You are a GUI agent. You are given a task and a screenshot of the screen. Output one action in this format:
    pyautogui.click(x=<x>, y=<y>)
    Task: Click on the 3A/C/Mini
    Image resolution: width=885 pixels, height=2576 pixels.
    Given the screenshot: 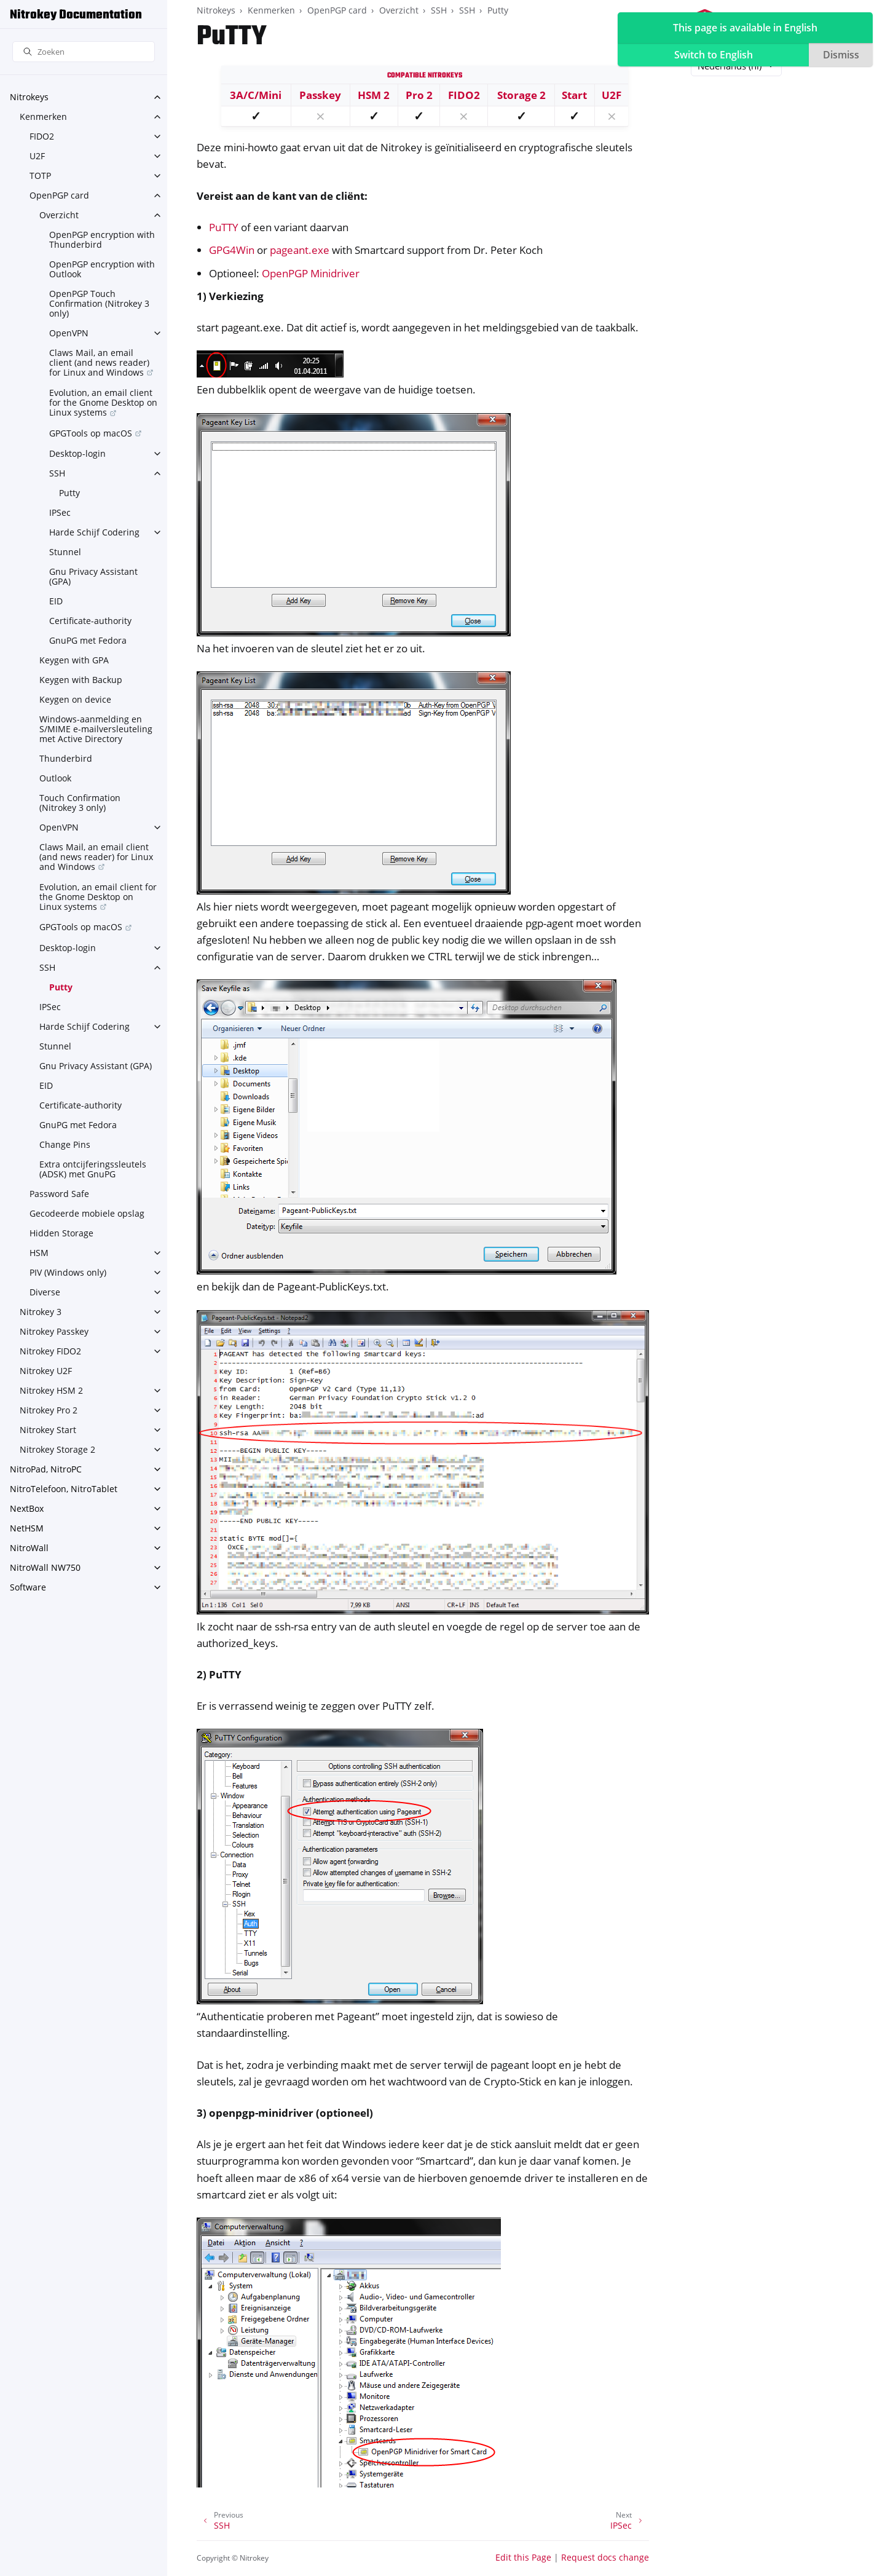 What is the action you would take?
    pyautogui.click(x=255, y=95)
    